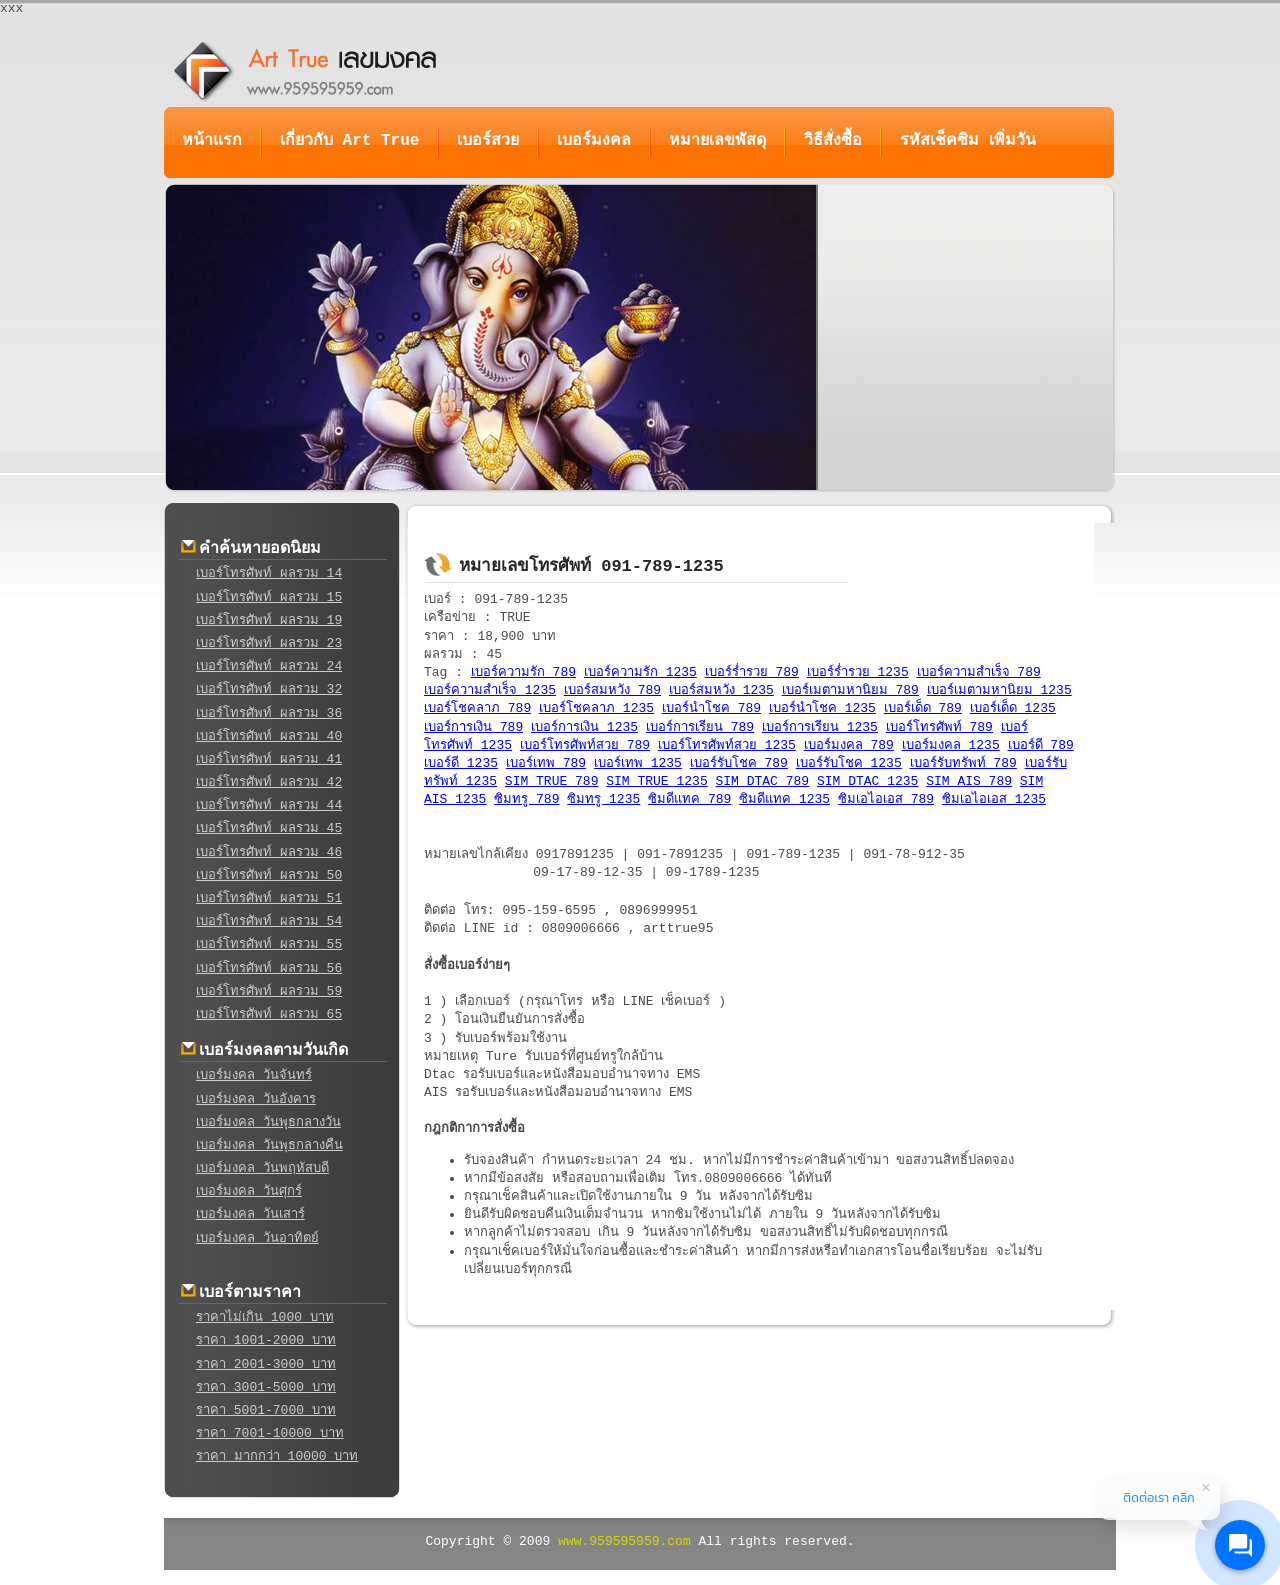 The image size is (1280, 1585). Describe the element at coordinates (490, 690) in the screenshot. I see `เบอร์ความสำเร็จ 1235` at that location.